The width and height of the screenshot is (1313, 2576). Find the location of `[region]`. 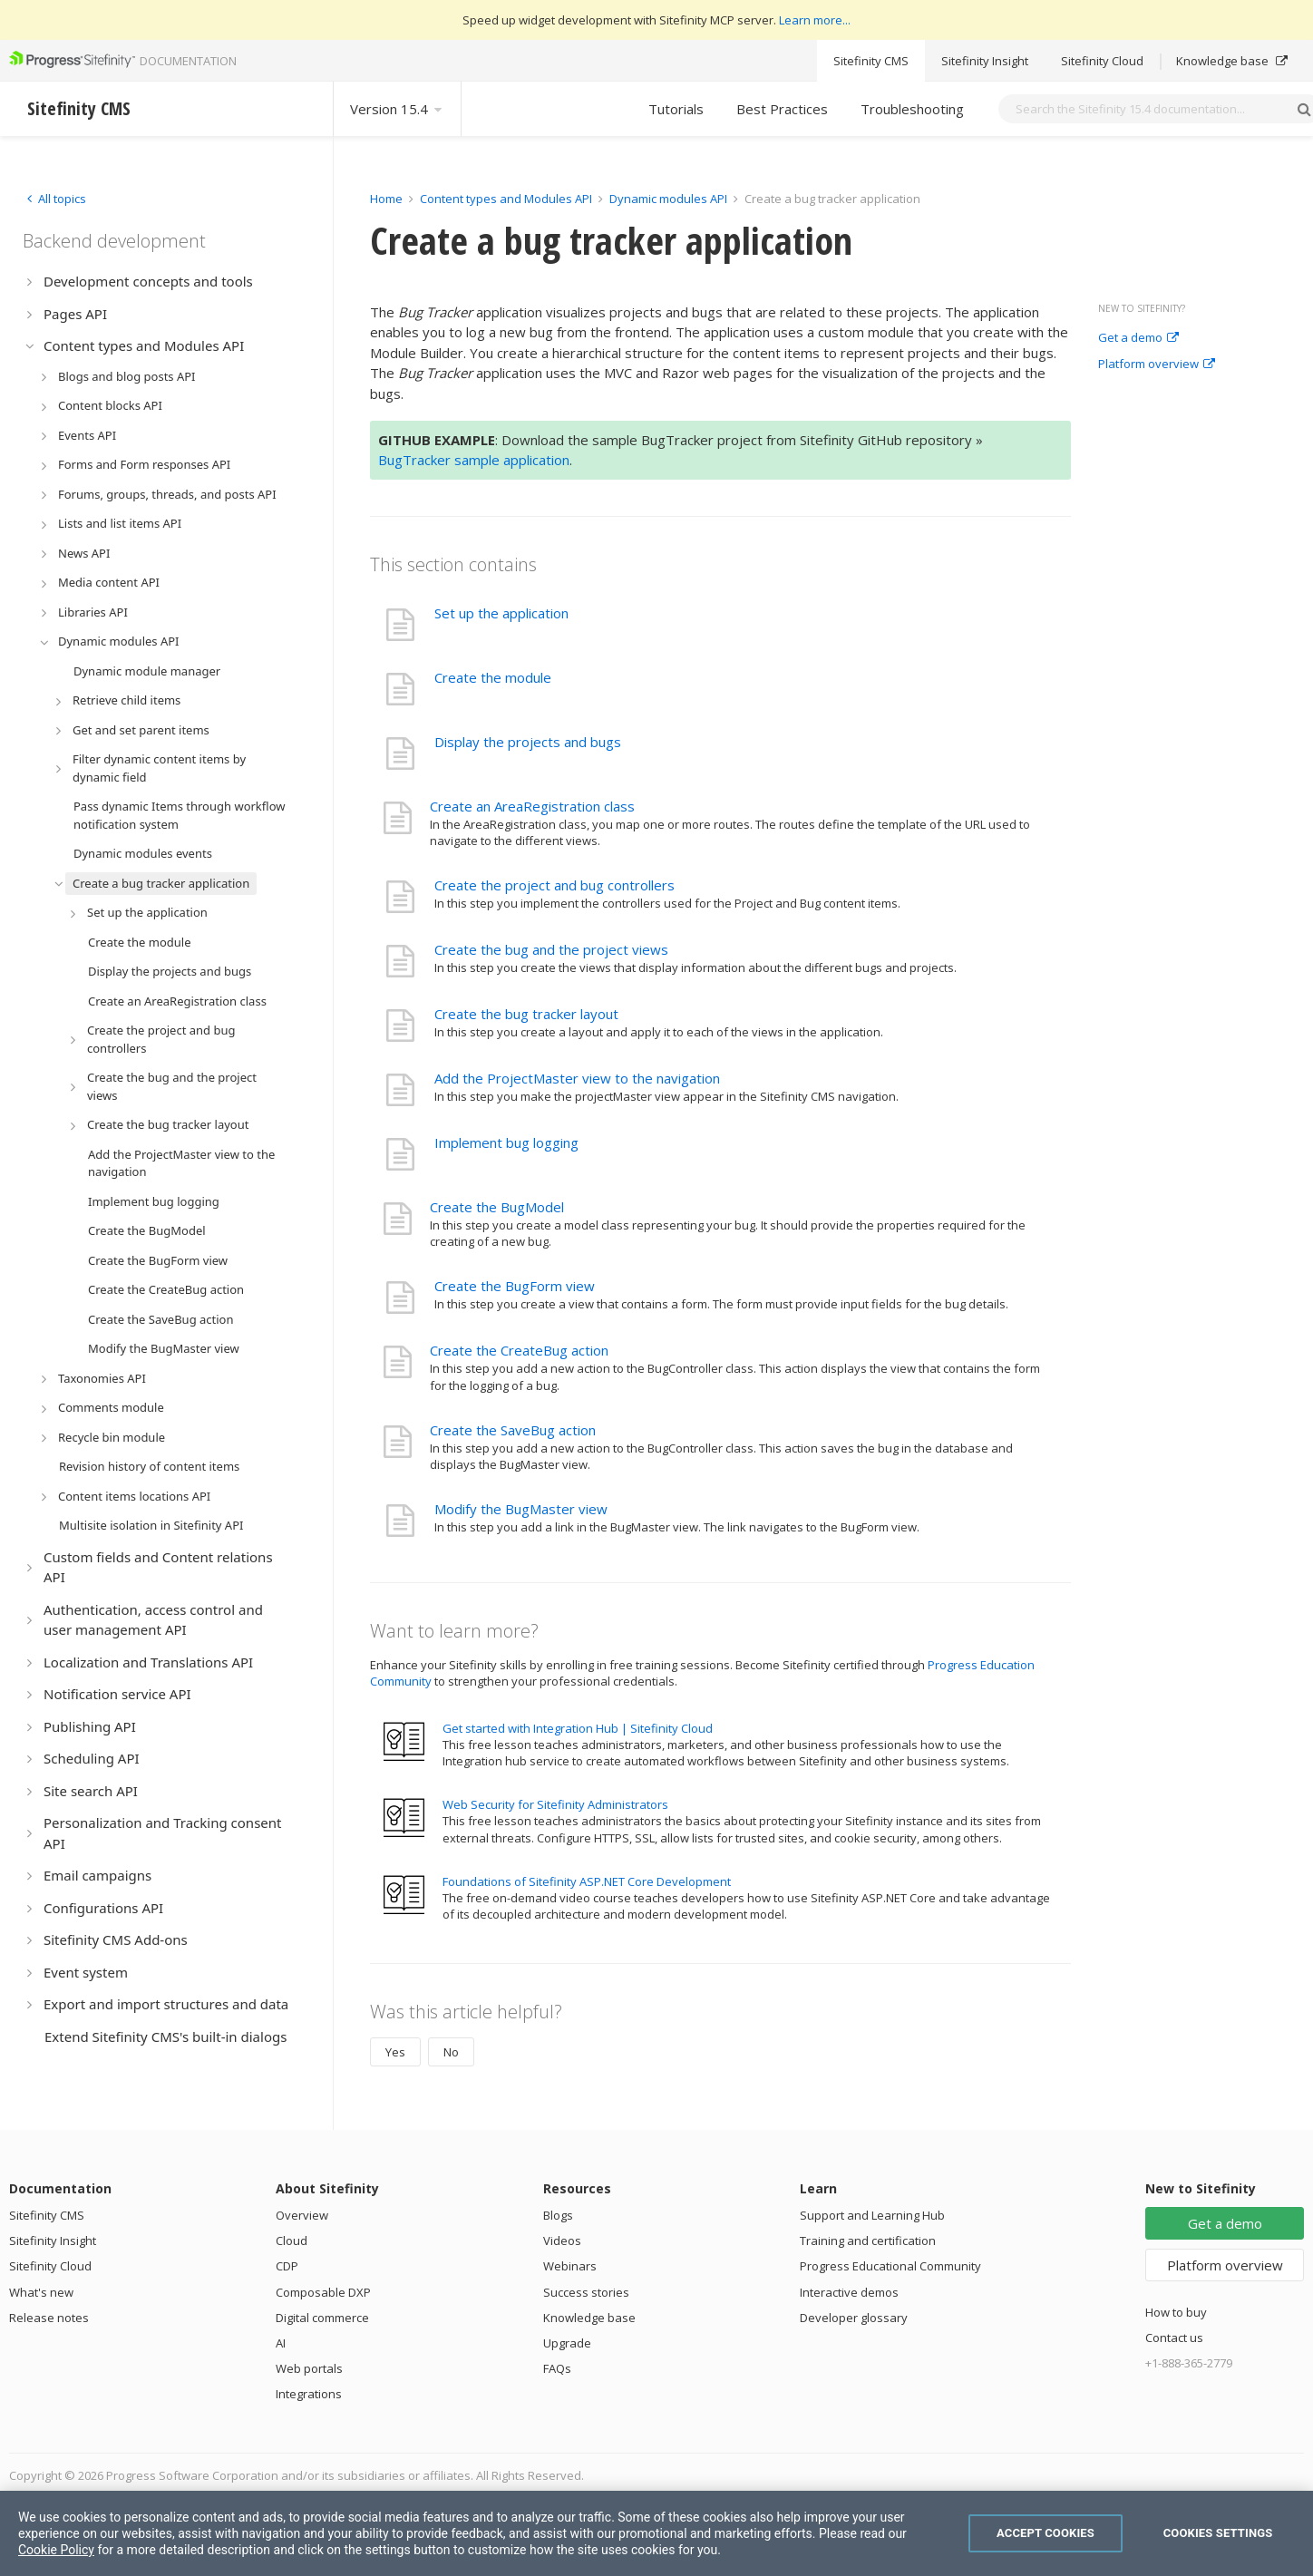

[region] is located at coordinates (656, 2533).